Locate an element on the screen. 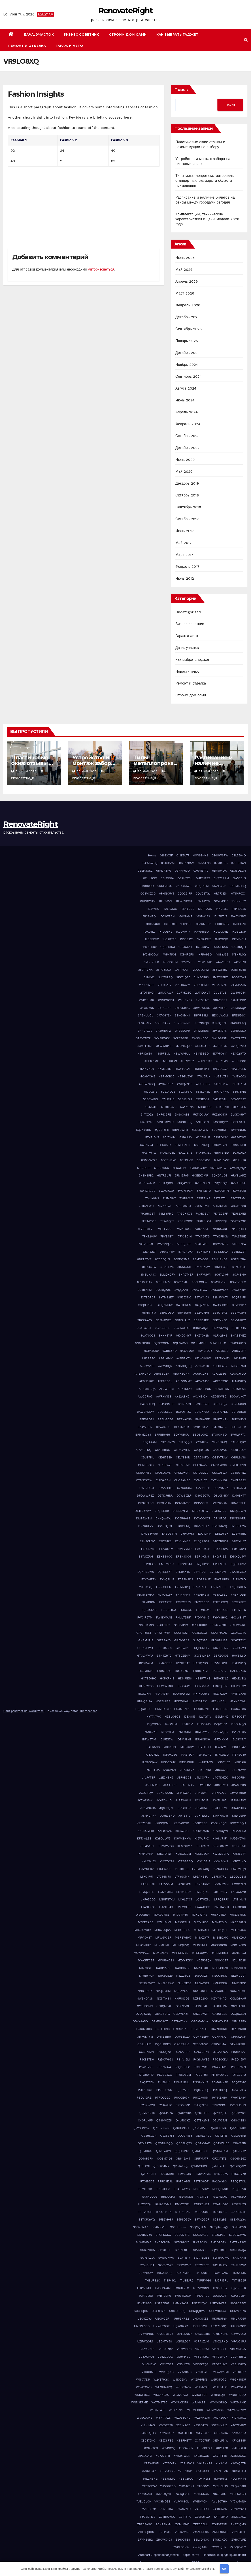 Image resolution: width=251 pixels, height=2576 pixels. 2DU7LORM is located at coordinates (201, 969).